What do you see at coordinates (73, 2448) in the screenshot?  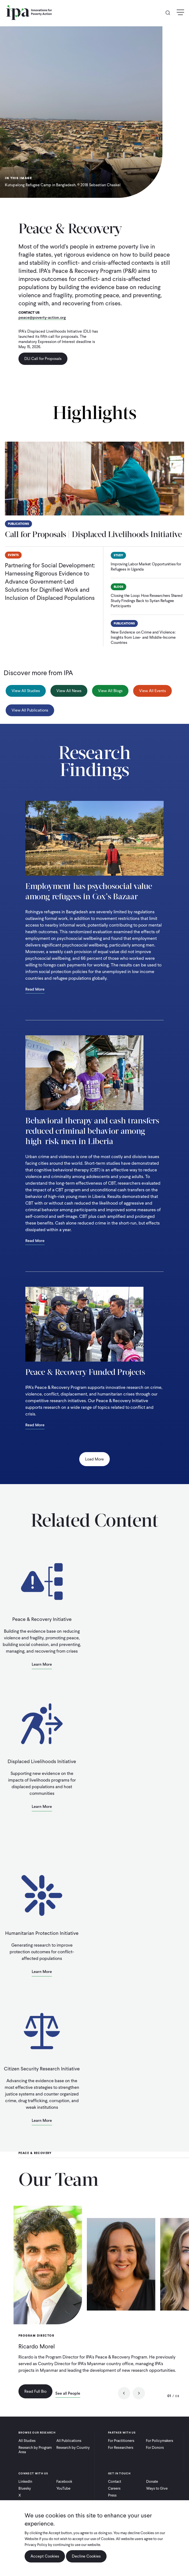 I see `Research by Country` at bounding box center [73, 2448].